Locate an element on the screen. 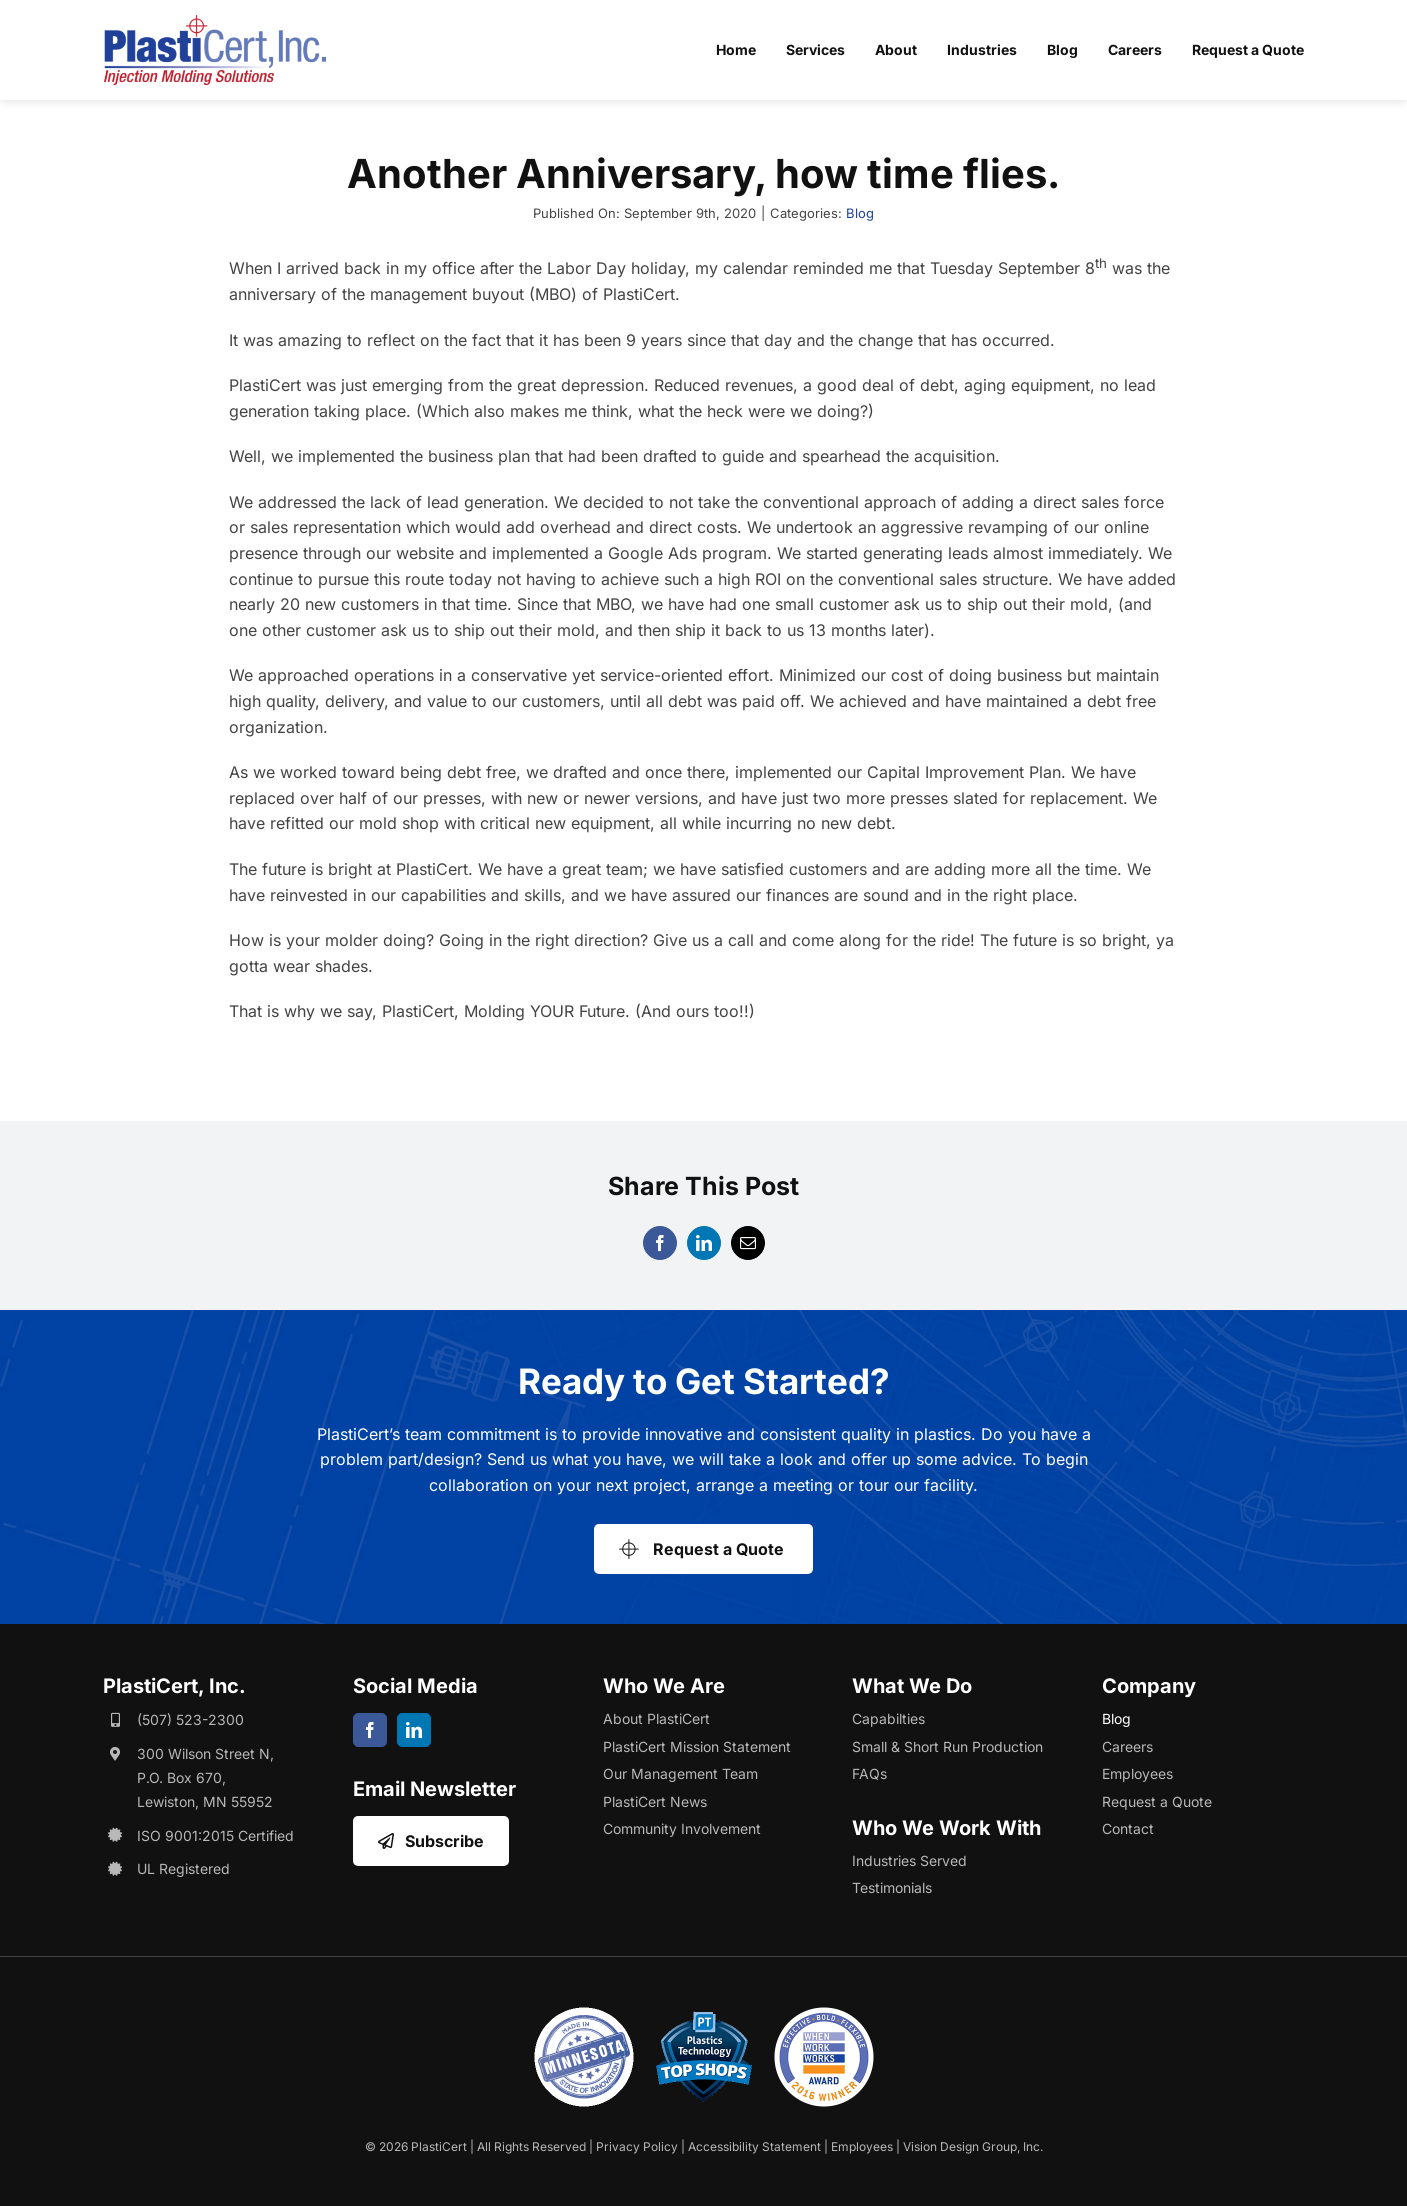 The height and width of the screenshot is (2206, 1407). [Facebook] is located at coordinates (660, 1243).